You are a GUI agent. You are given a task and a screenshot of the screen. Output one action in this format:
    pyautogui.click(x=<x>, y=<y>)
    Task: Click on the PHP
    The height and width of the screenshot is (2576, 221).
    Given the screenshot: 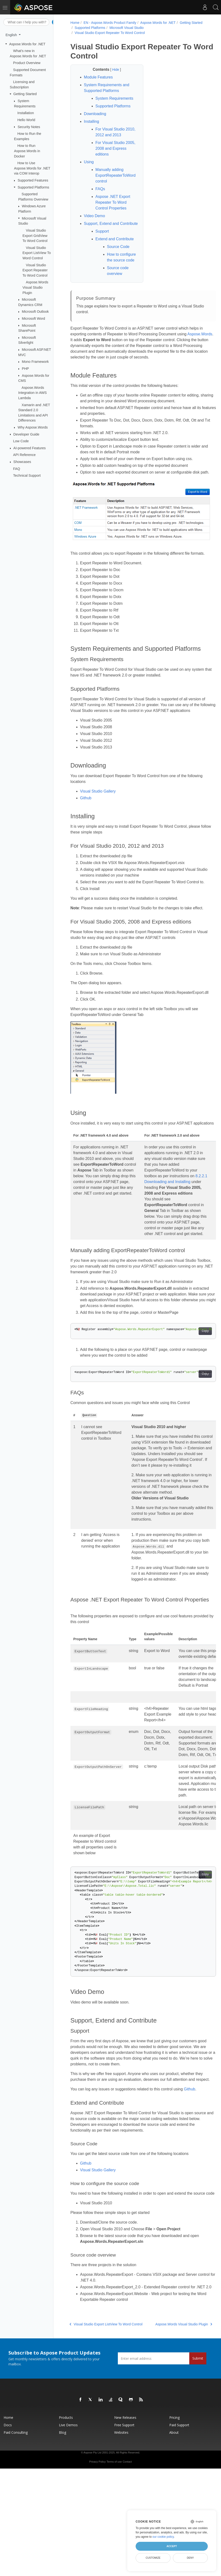 What is the action you would take?
    pyautogui.click(x=25, y=369)
    